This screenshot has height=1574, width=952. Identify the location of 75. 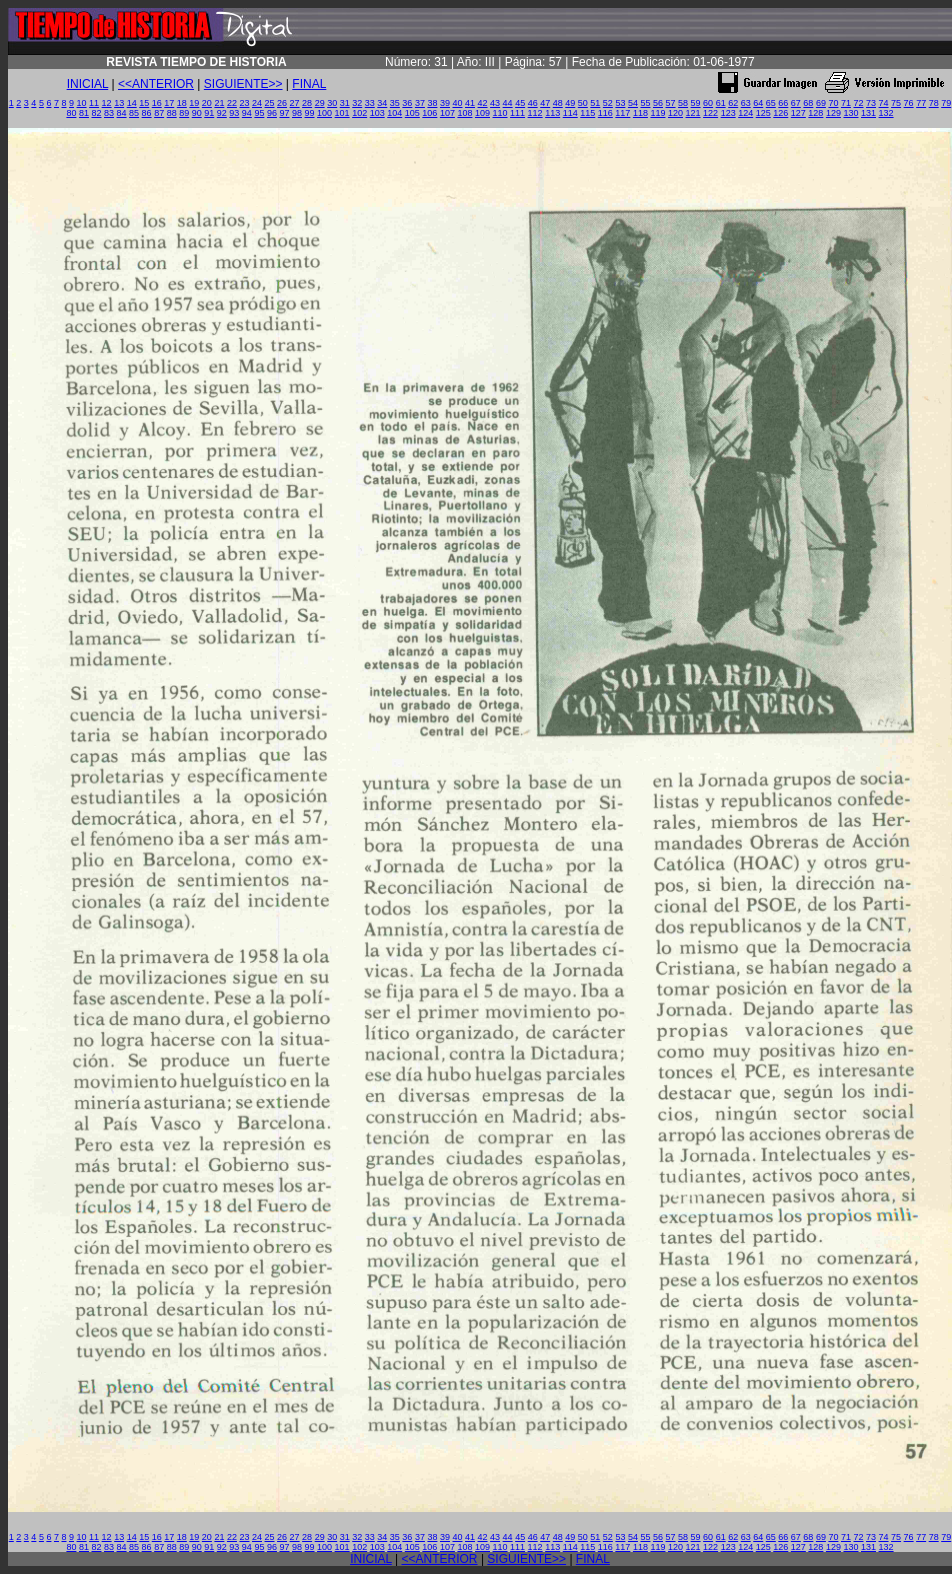
(896, 103).